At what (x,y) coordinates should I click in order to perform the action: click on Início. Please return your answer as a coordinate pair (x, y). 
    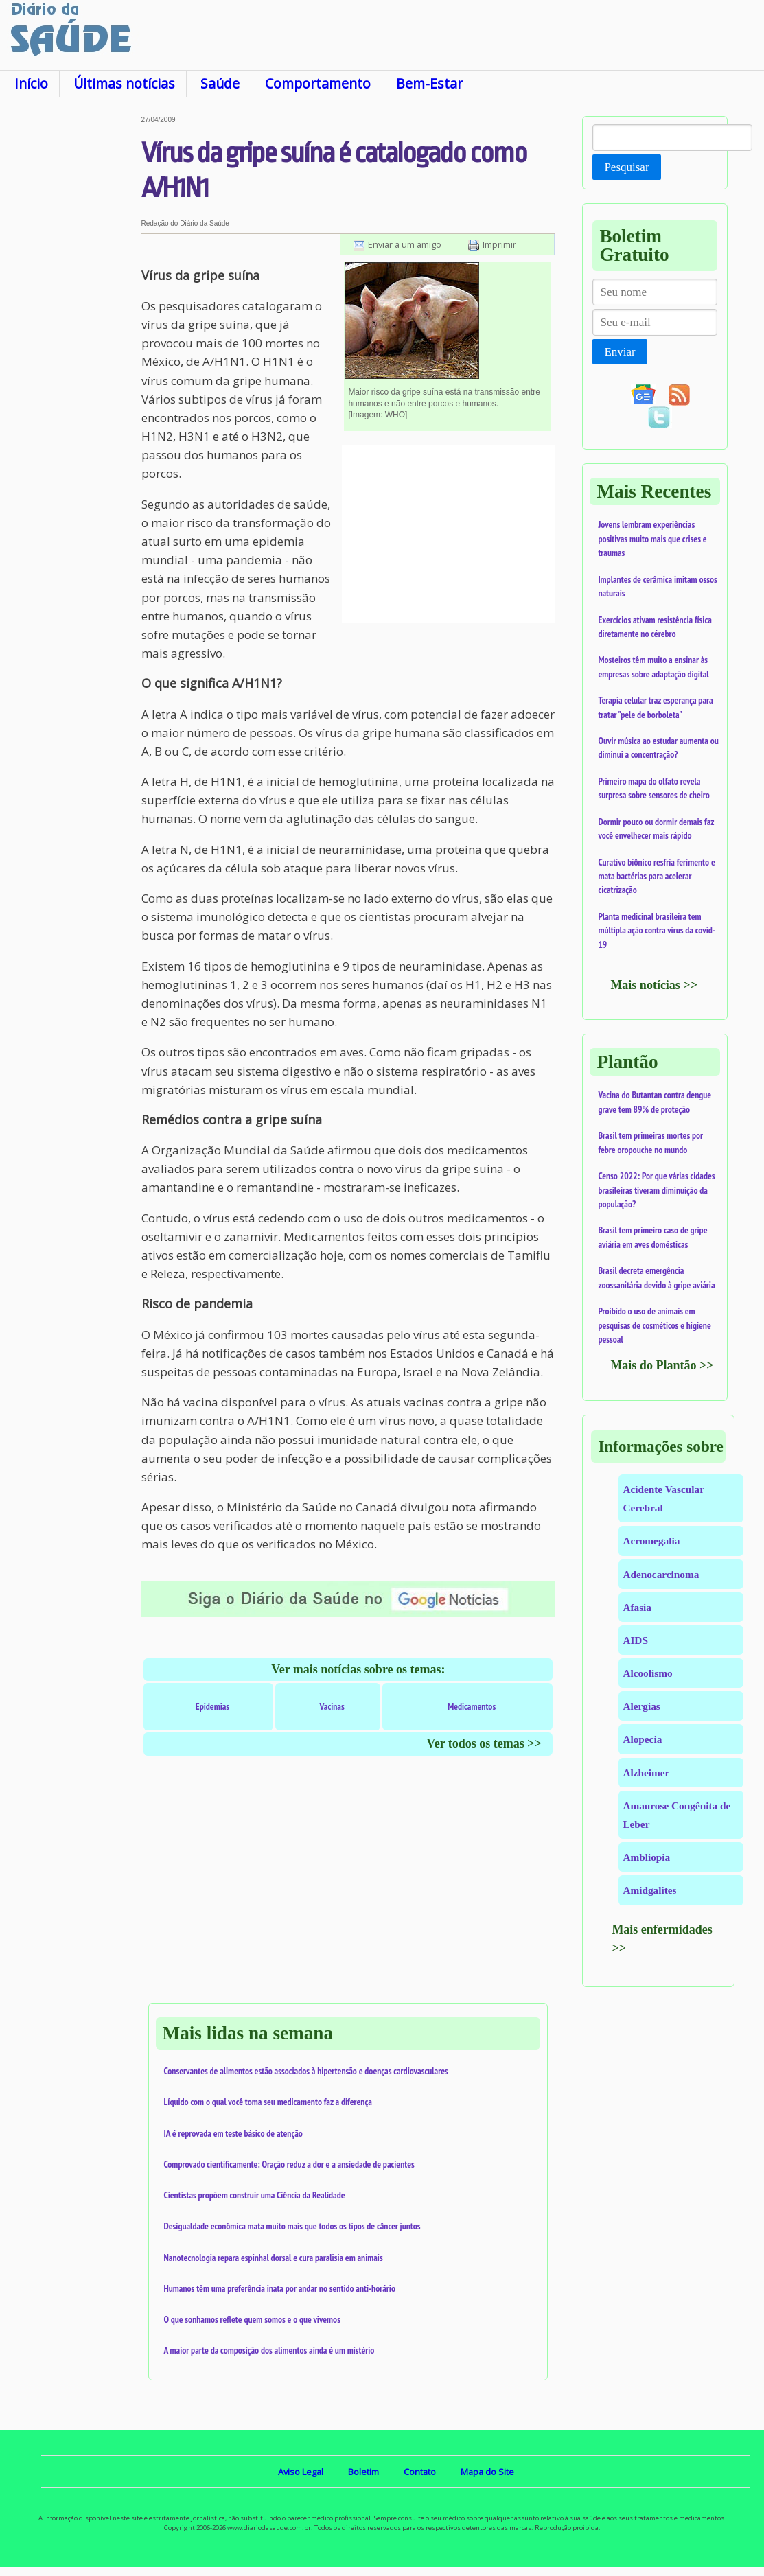
    Looking at the image, I should click on (31, 83).